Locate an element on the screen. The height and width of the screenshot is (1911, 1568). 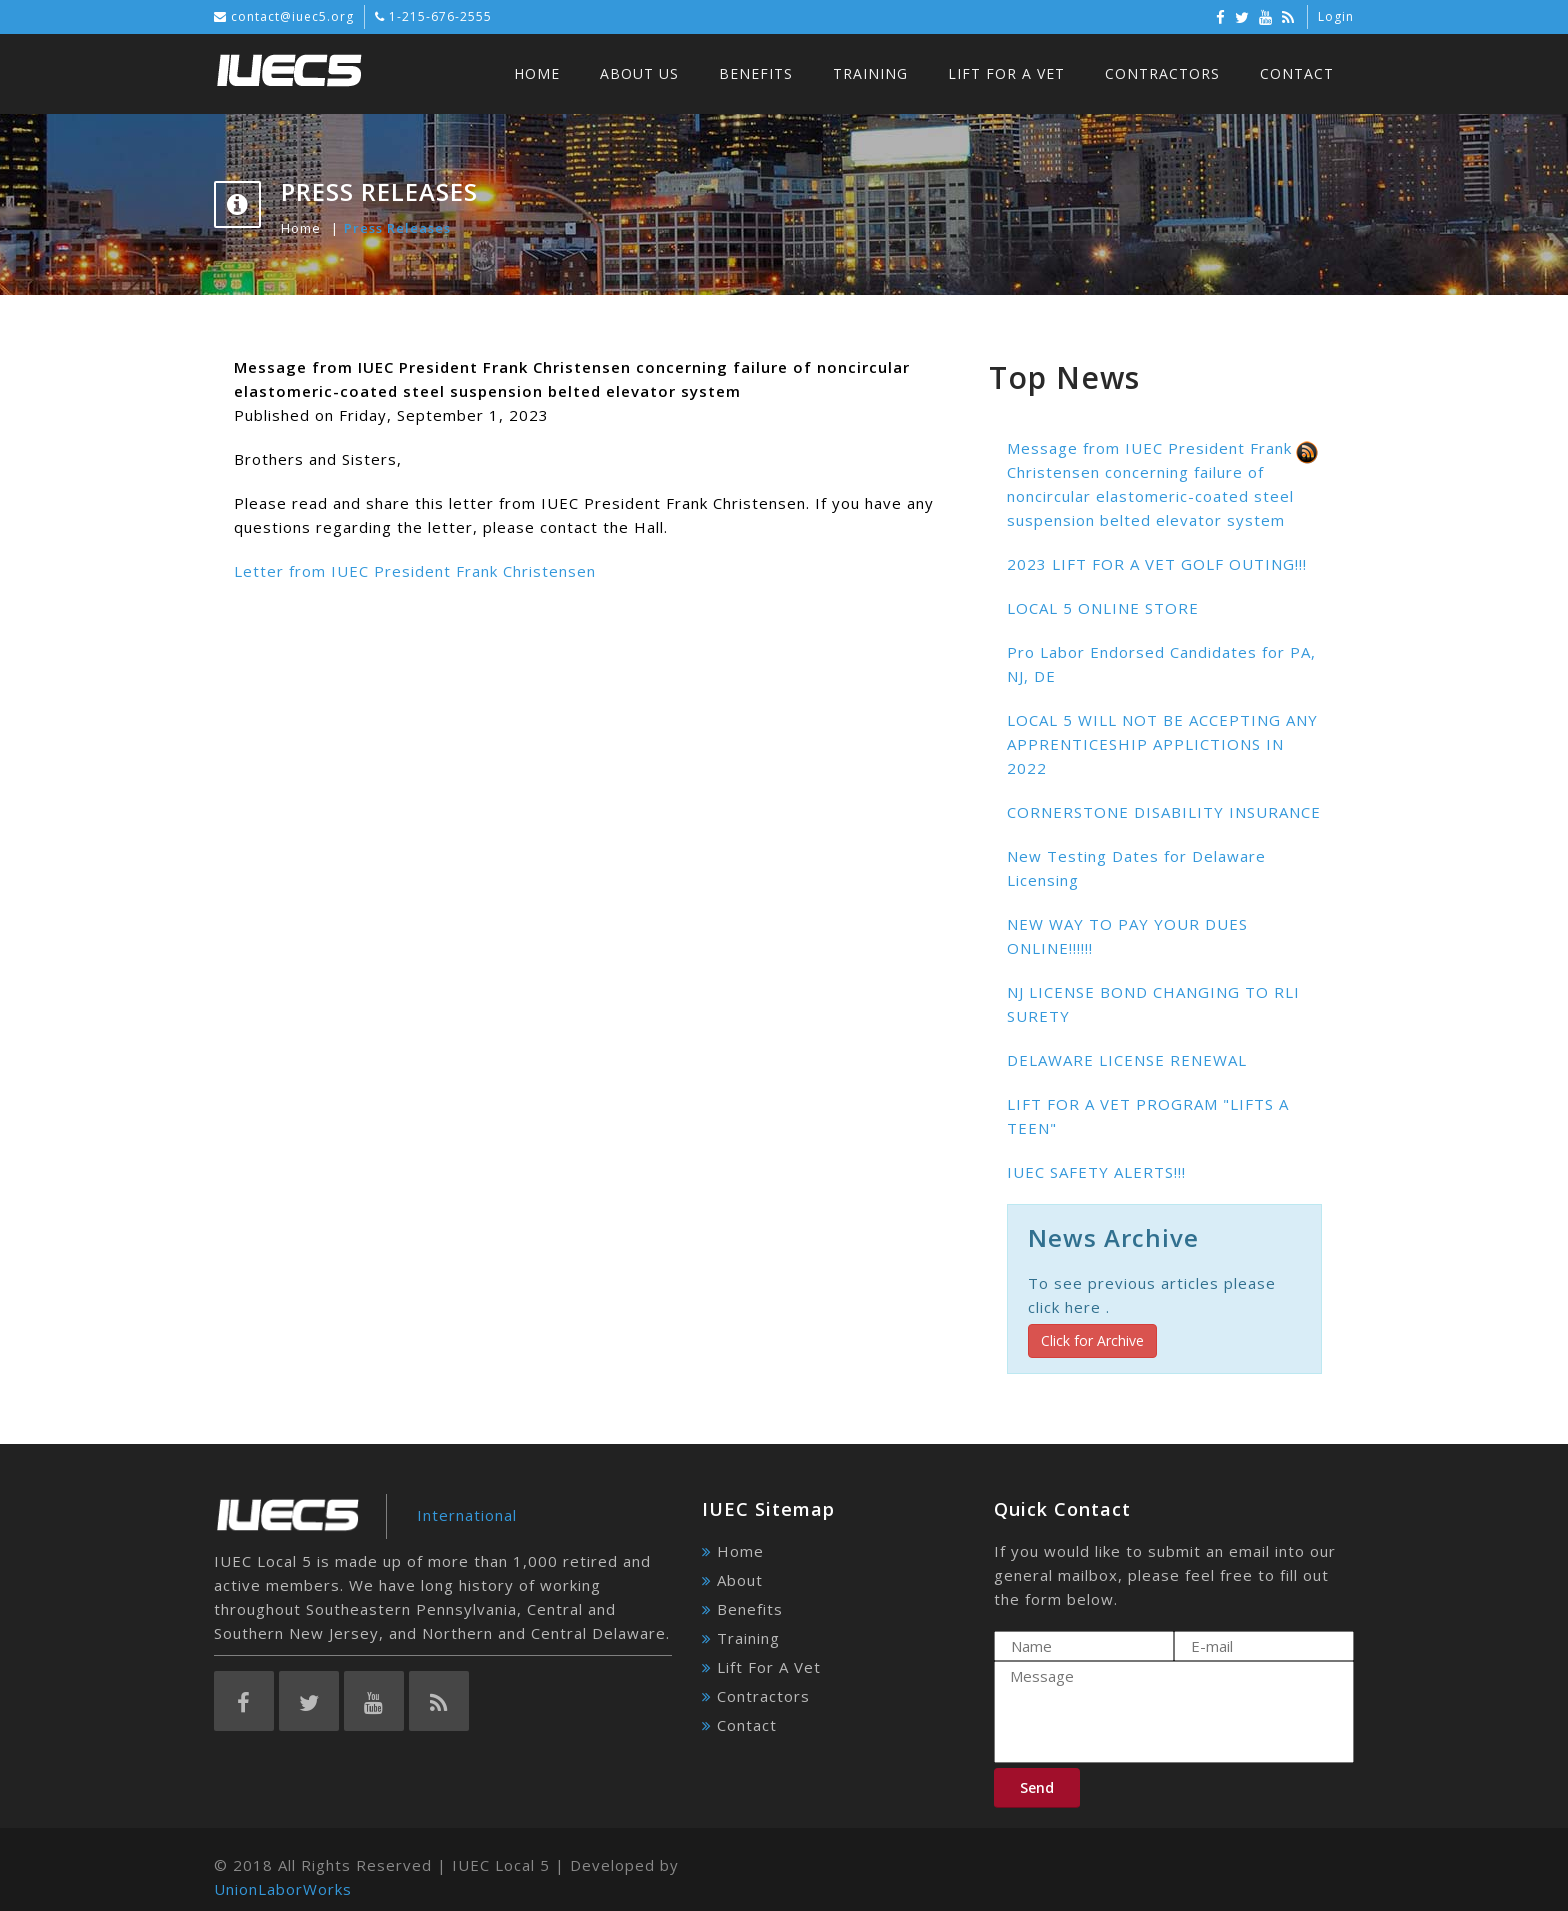
Home is located at coordinates (537, 73).